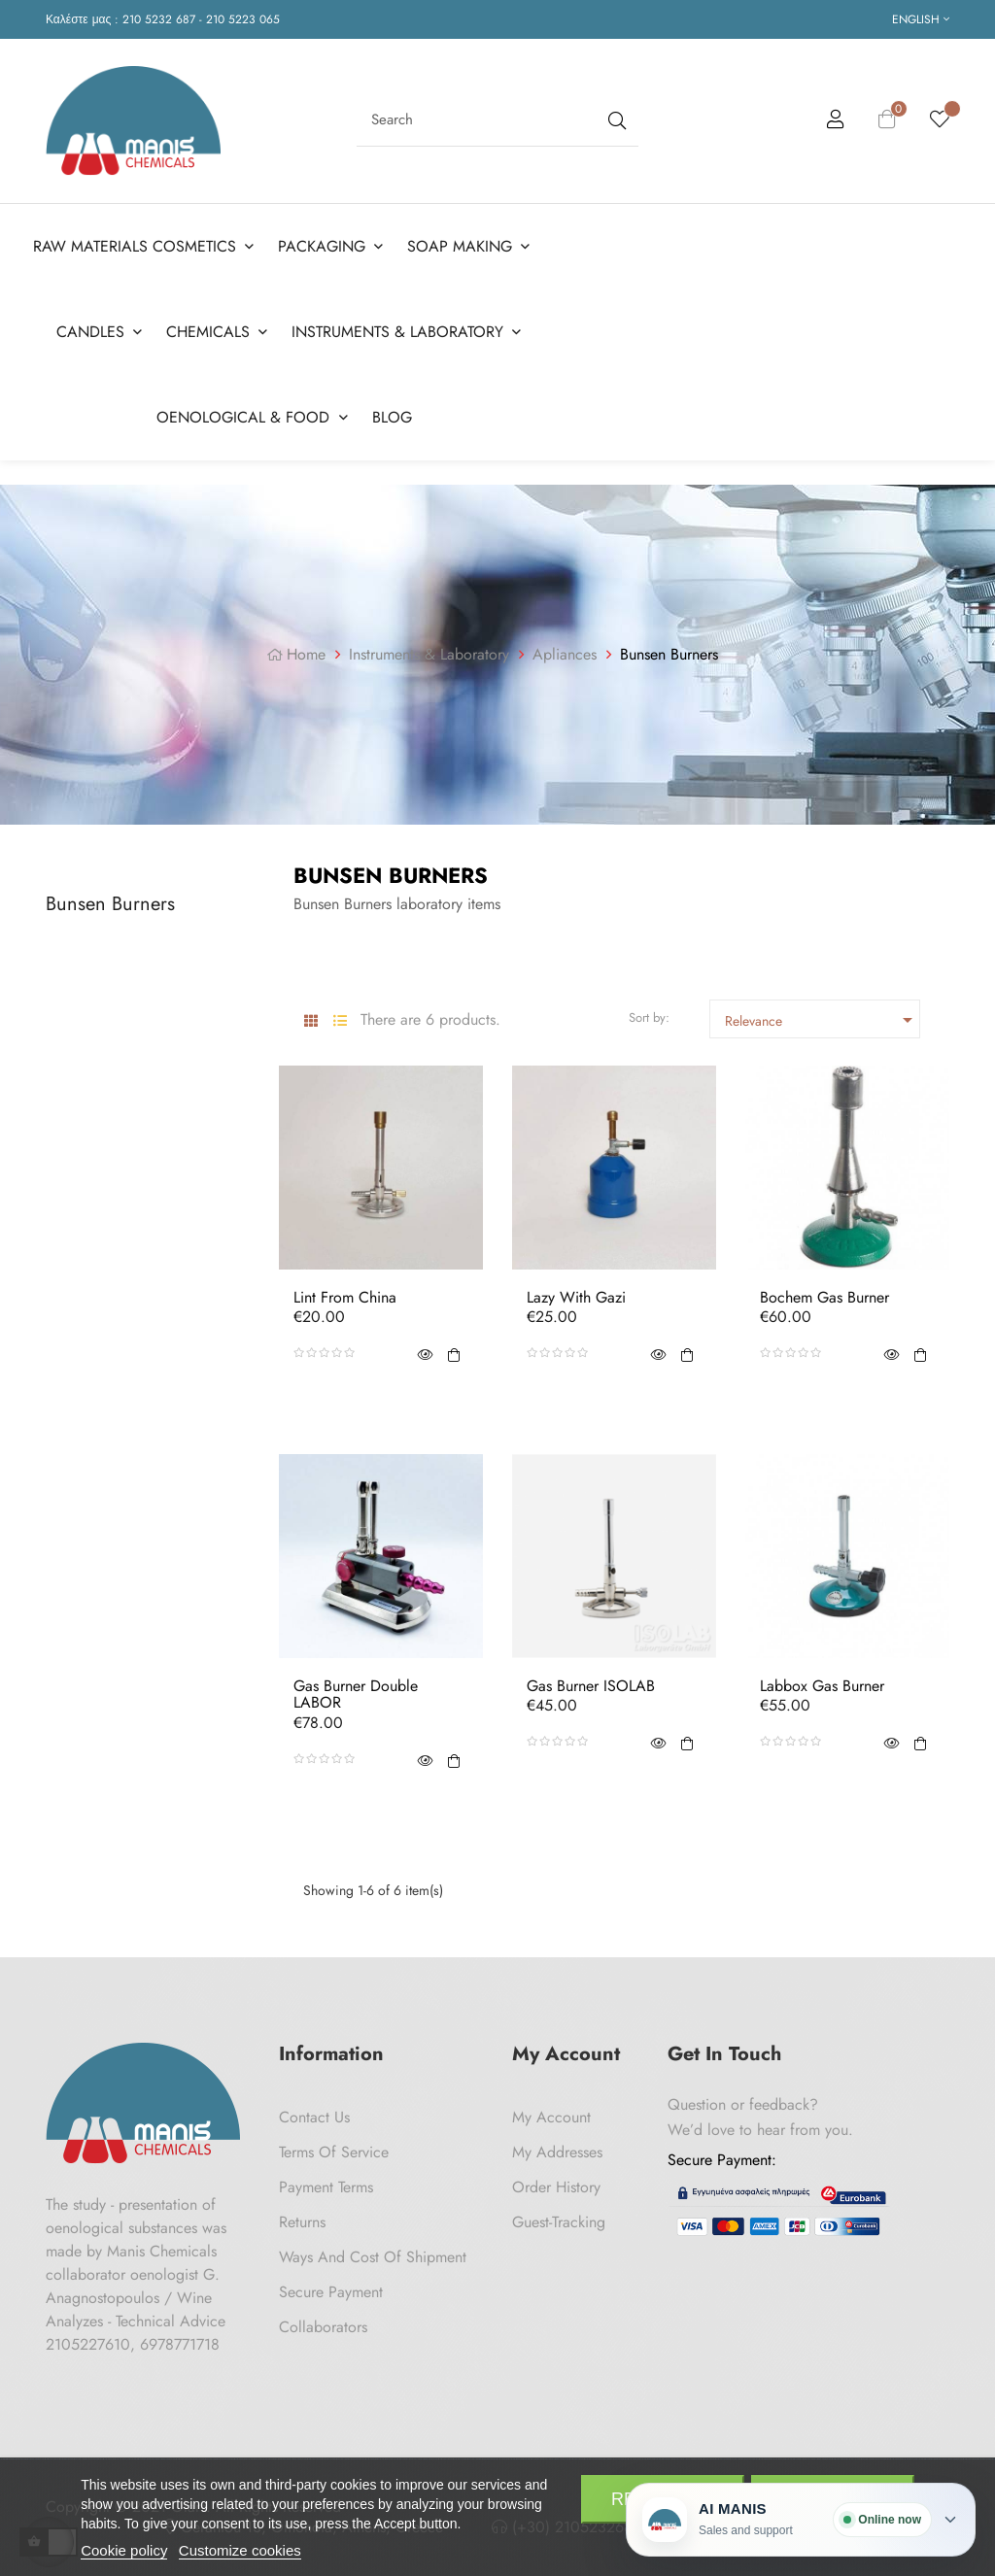  Describe the element at coordinates (822, 1020) in the screenshot. I see `Relevance [Sort by selection]` at that location.